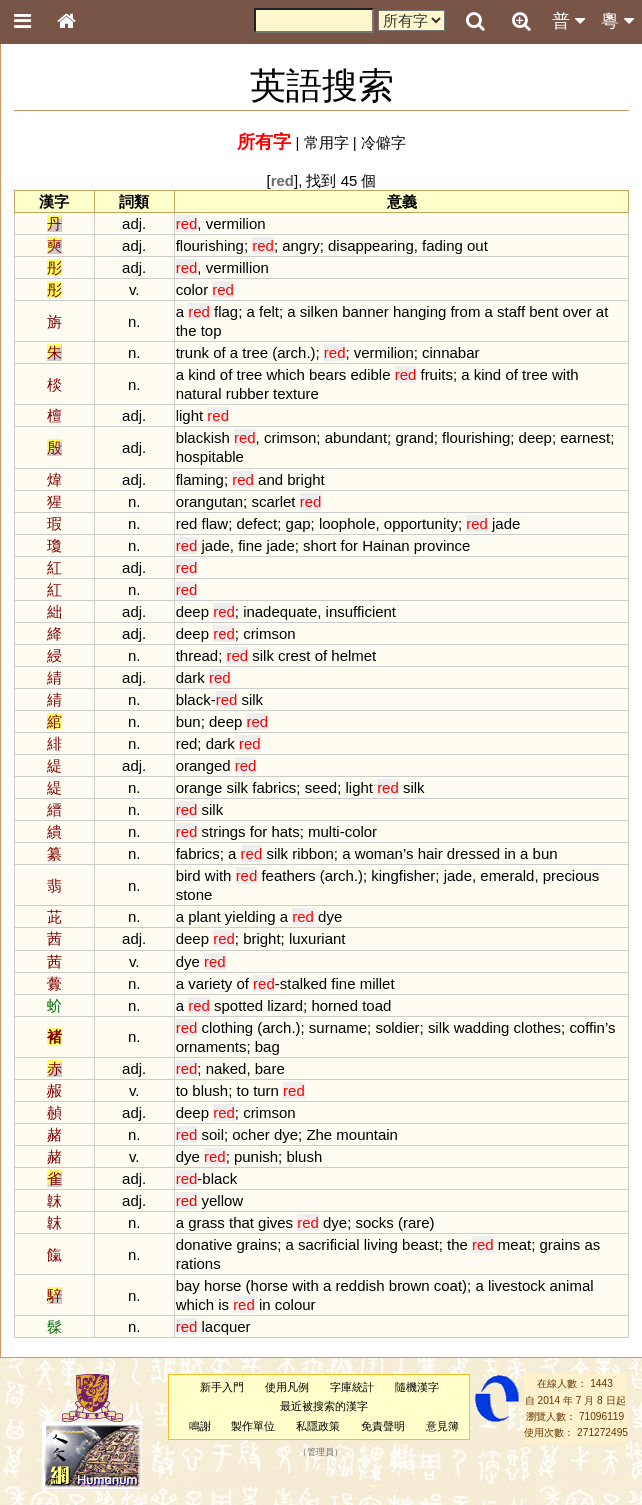 The width and height of the screenshot is (642, 1505). What do you see at coordinates (223, 1200) in the screenshot?
I see `yellow` at bounding box center [223, 1200].